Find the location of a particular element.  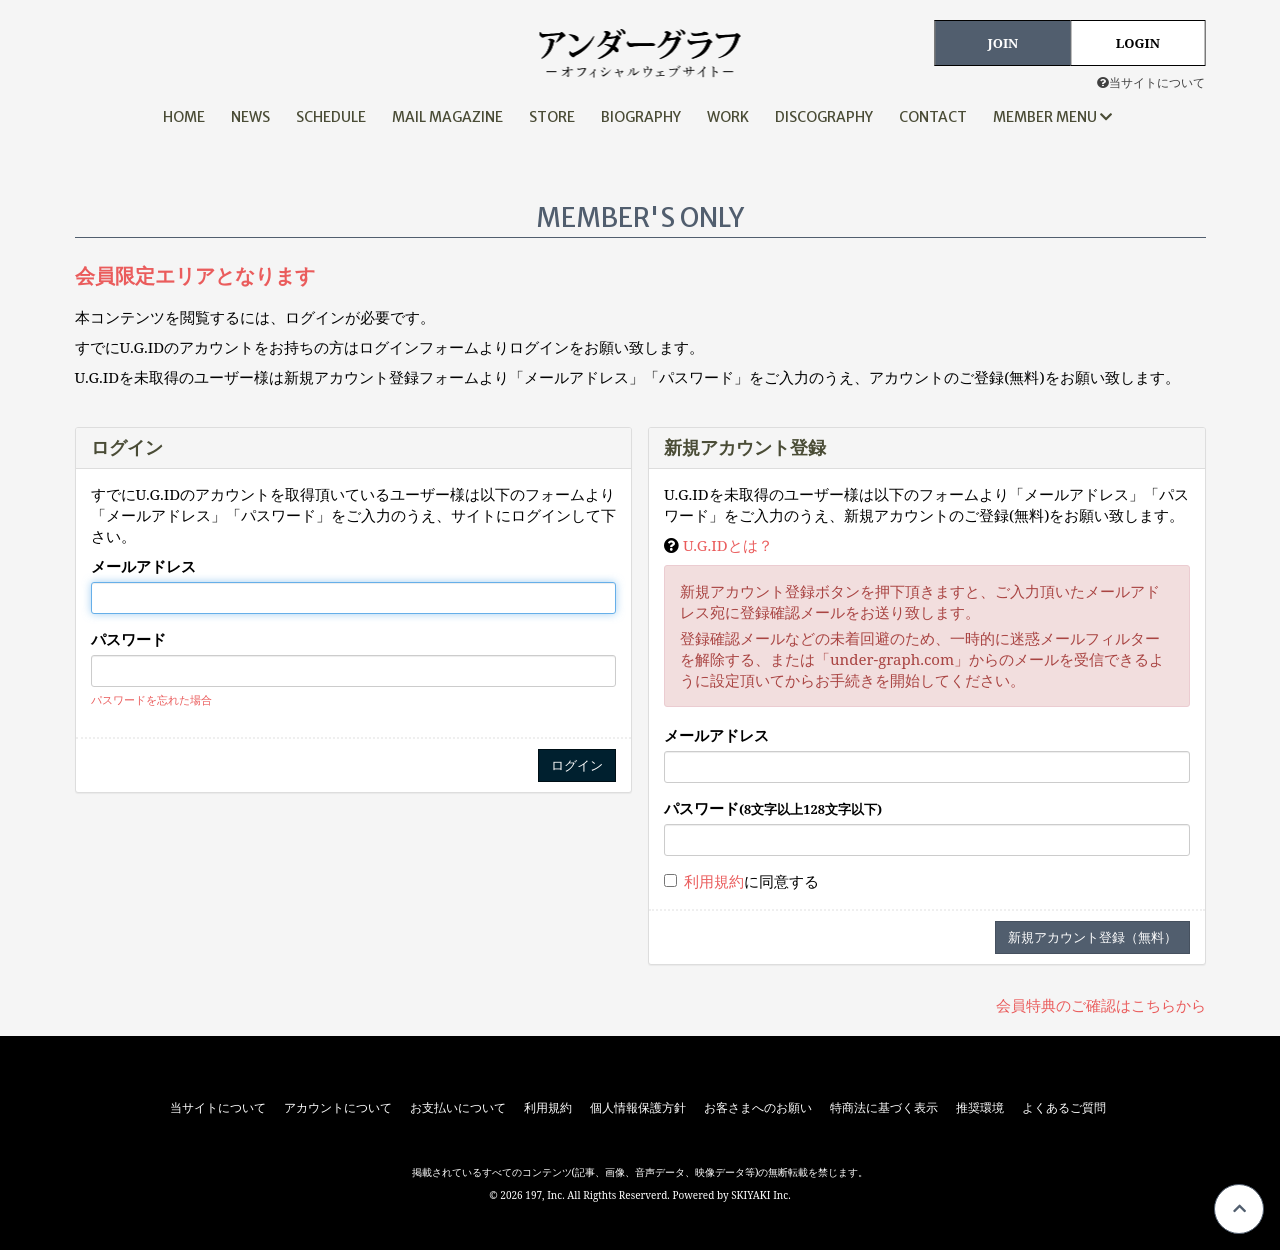

当サイトについて is located at coordinates (1151, 82).